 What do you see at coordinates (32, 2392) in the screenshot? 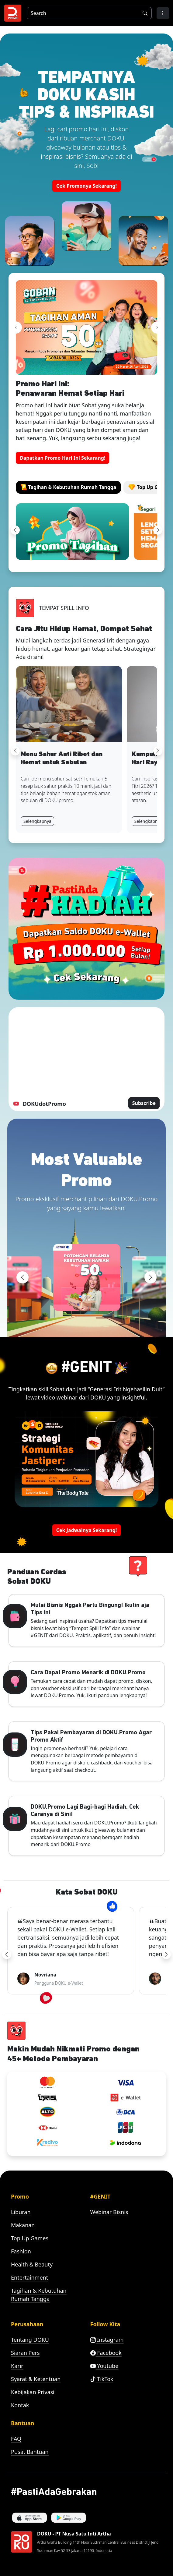
I see `Kebijakan Privasi` at bounding box center [32, 2392].